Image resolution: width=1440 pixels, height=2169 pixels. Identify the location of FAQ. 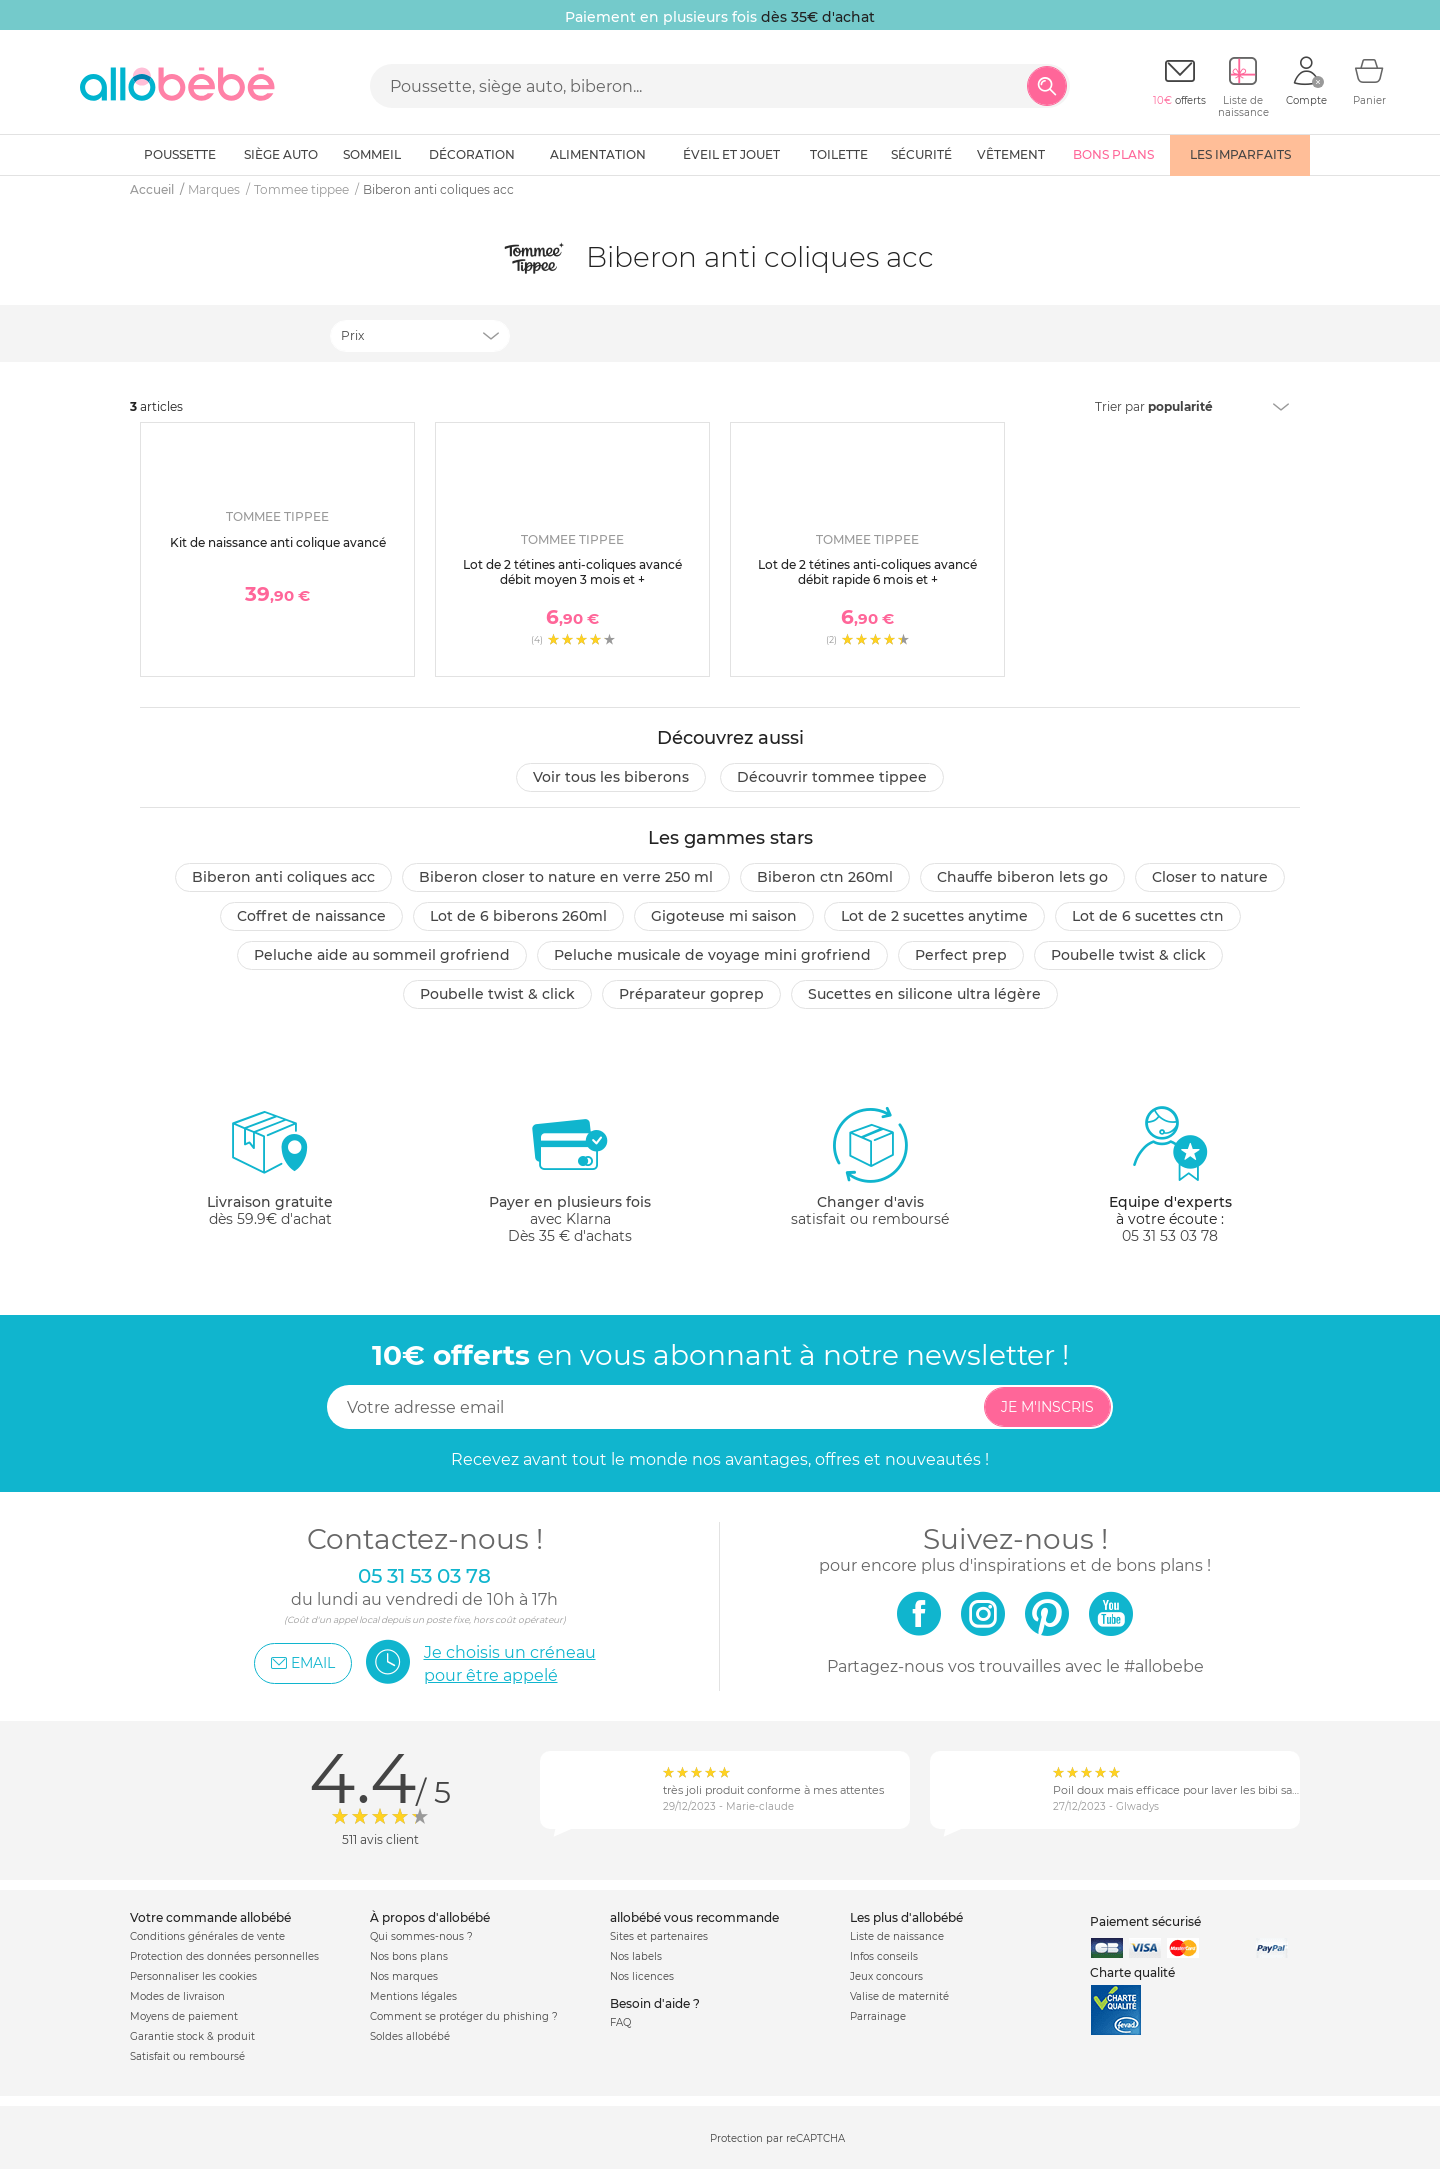
(620, 2022).